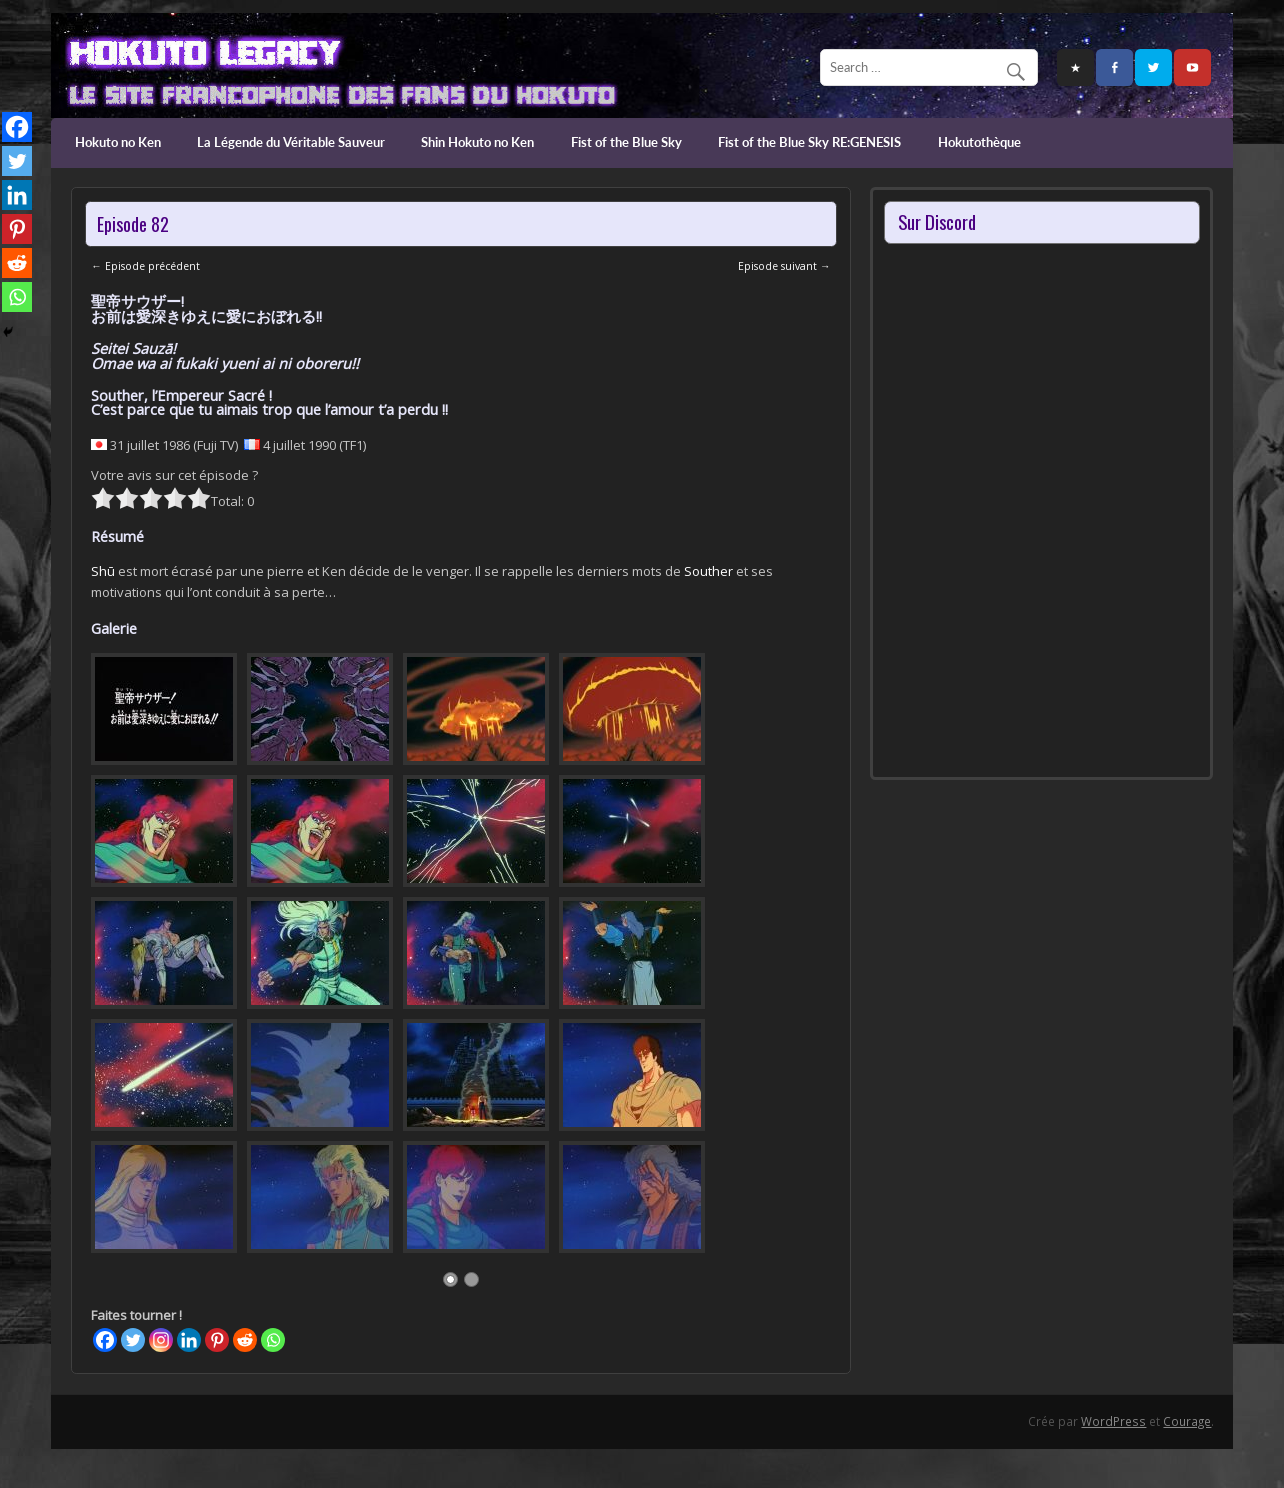 The image size is (1284, 1488). I want to click on Fist of the Blue Sky, so click(626, 142).